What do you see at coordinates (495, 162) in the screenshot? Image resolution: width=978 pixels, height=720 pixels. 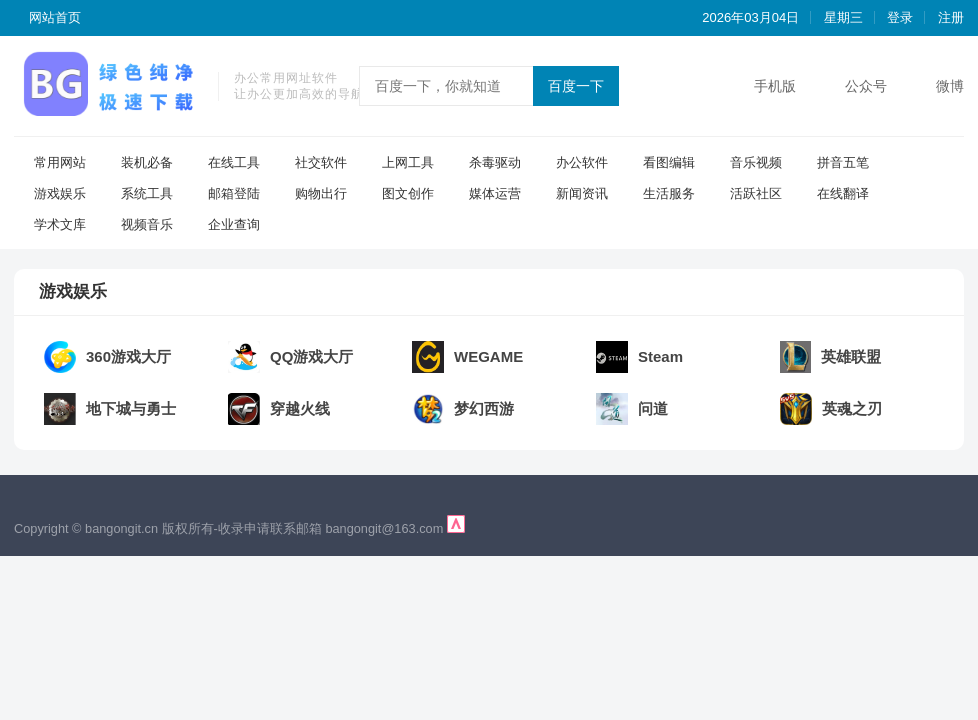 I see `杀毒驱动` at bounding box center [495, 162].